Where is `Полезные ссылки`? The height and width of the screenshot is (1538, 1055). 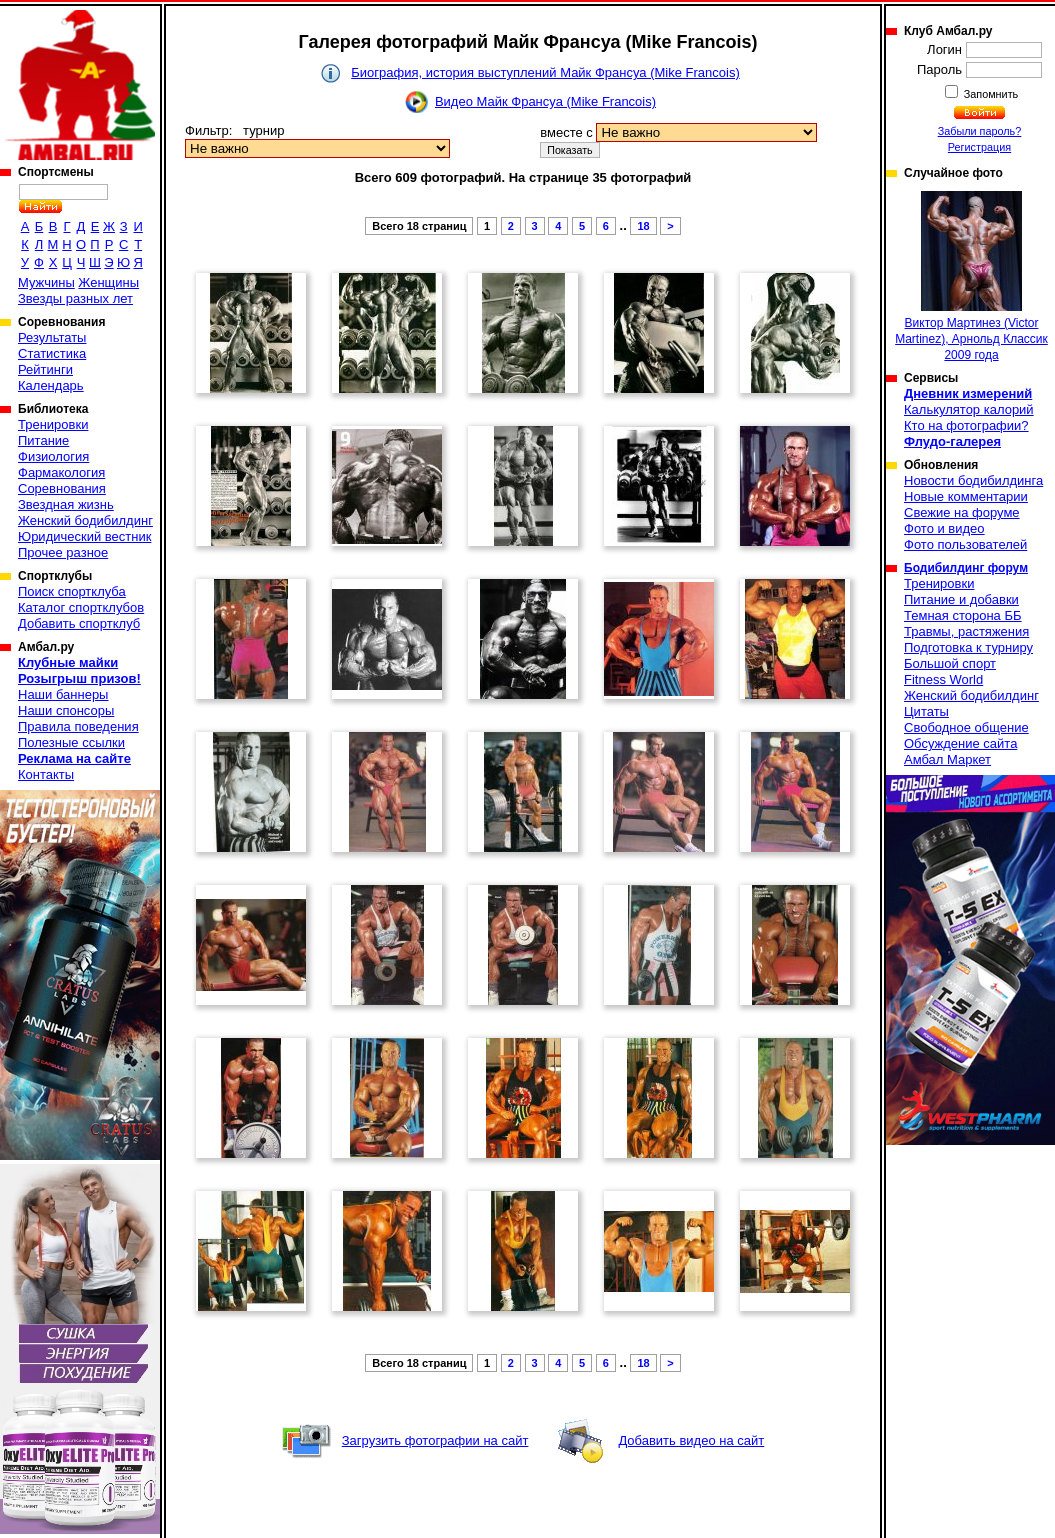
Полезные ссылки is located at coordinates (71, 742).